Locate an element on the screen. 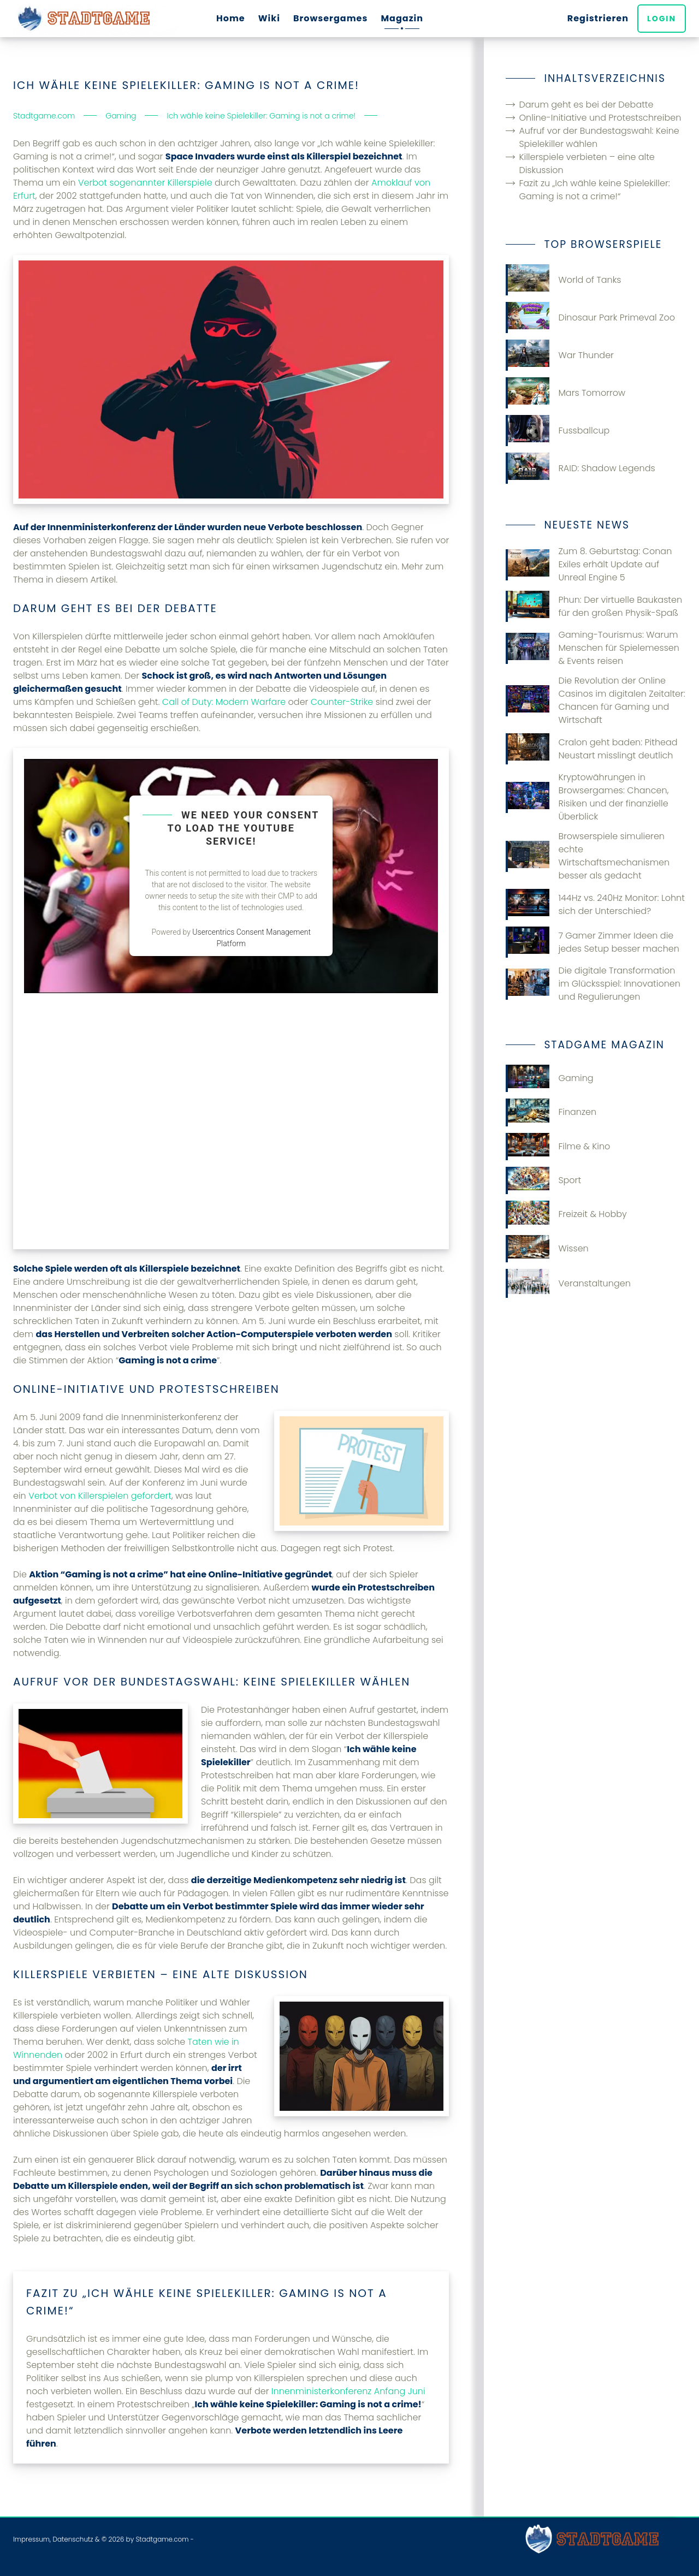 The height and width of the screenshot is (2576, 699). Gaming-Tourismus: Warum Menschen für Spielemessen & Events reisen is located at coordinates (592, 647).